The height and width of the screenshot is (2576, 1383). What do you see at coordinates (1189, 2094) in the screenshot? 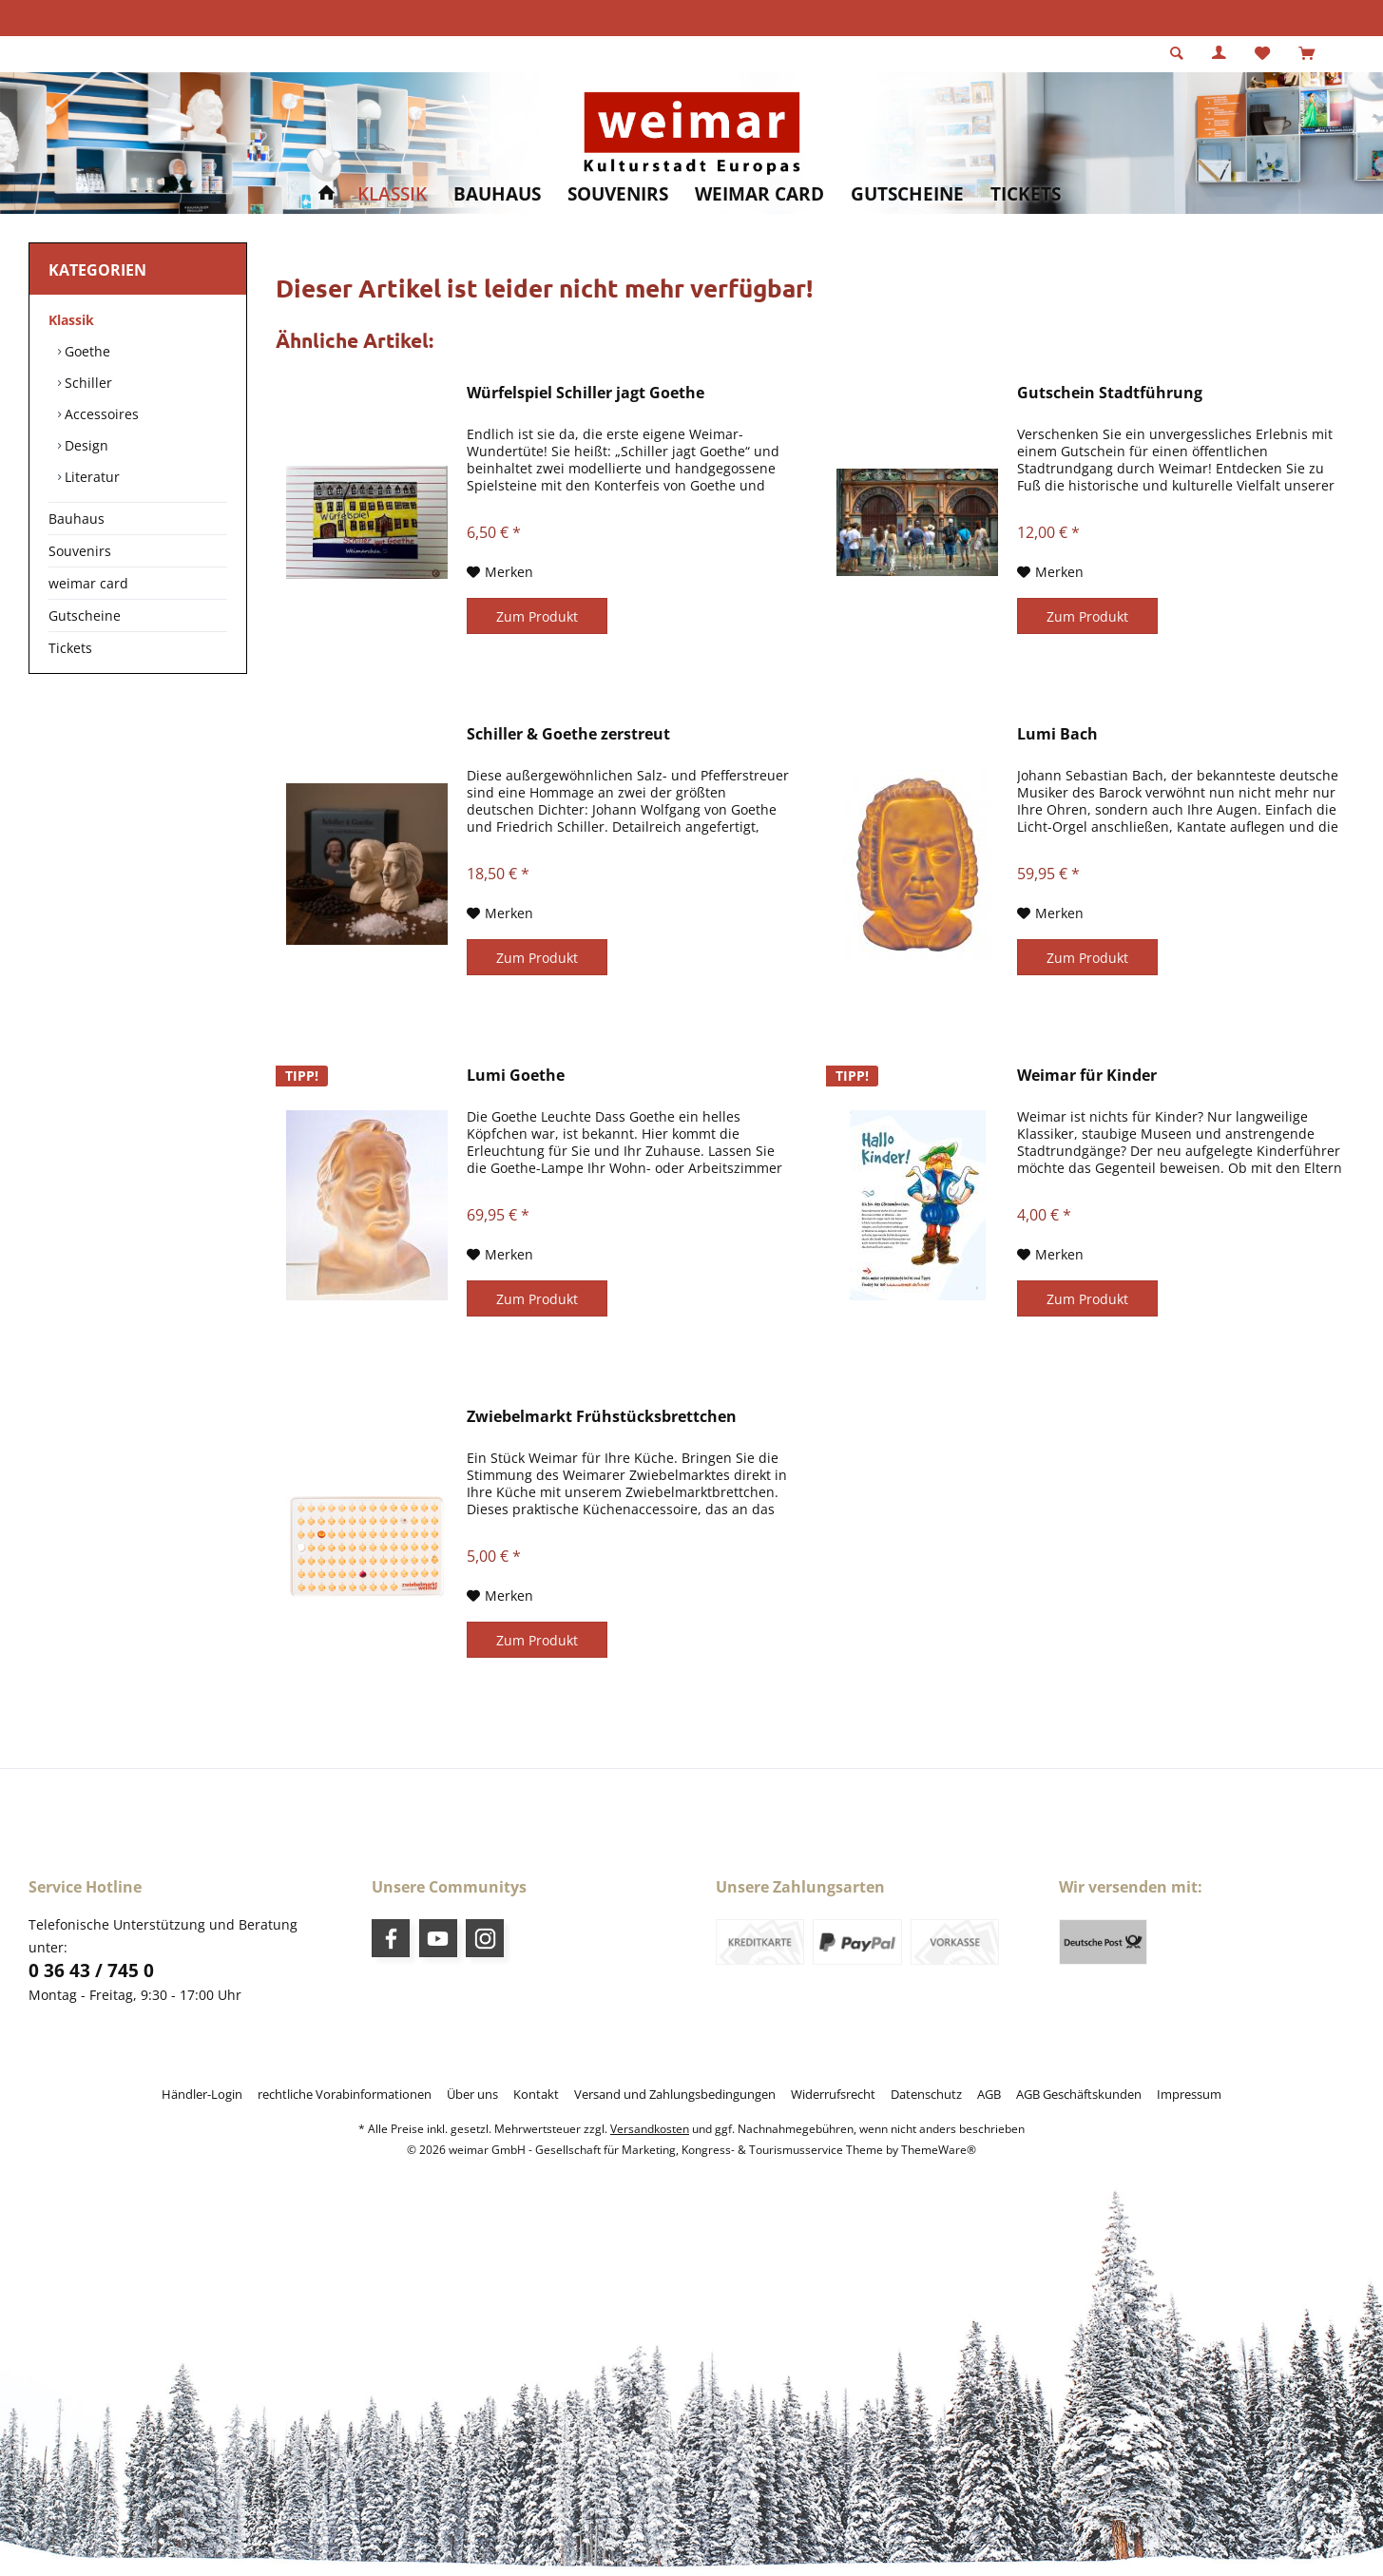
I see `Impressum` at bounding box center [1189, 2094].